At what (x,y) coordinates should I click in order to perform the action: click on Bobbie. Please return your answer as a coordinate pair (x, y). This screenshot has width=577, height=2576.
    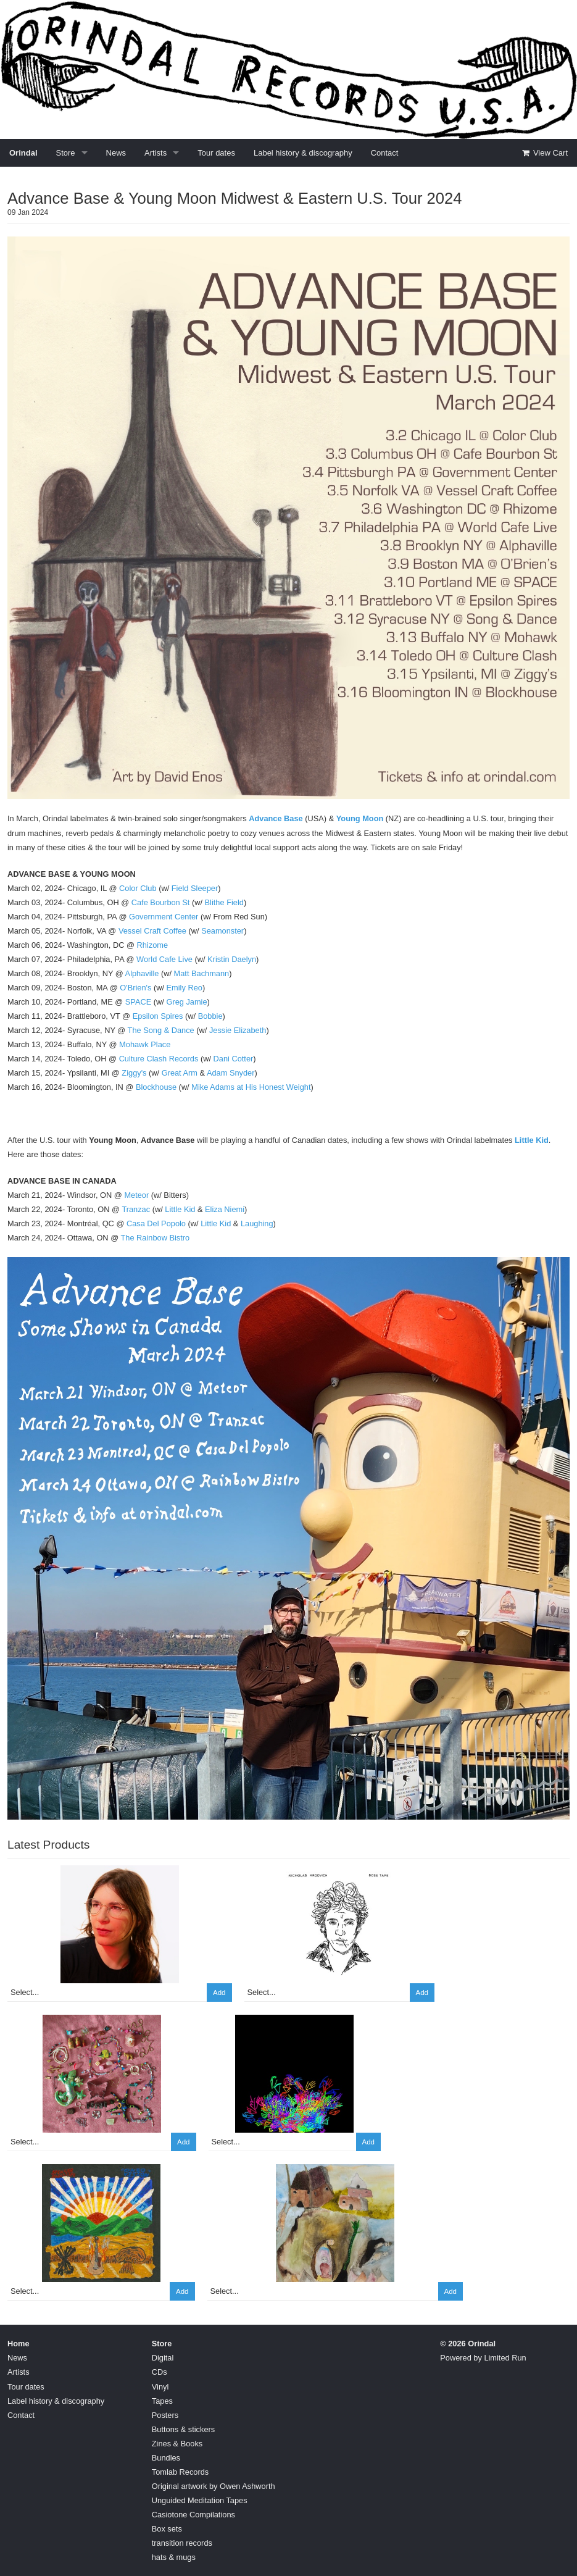
    Looking at the image, I should click on (210, 1016).